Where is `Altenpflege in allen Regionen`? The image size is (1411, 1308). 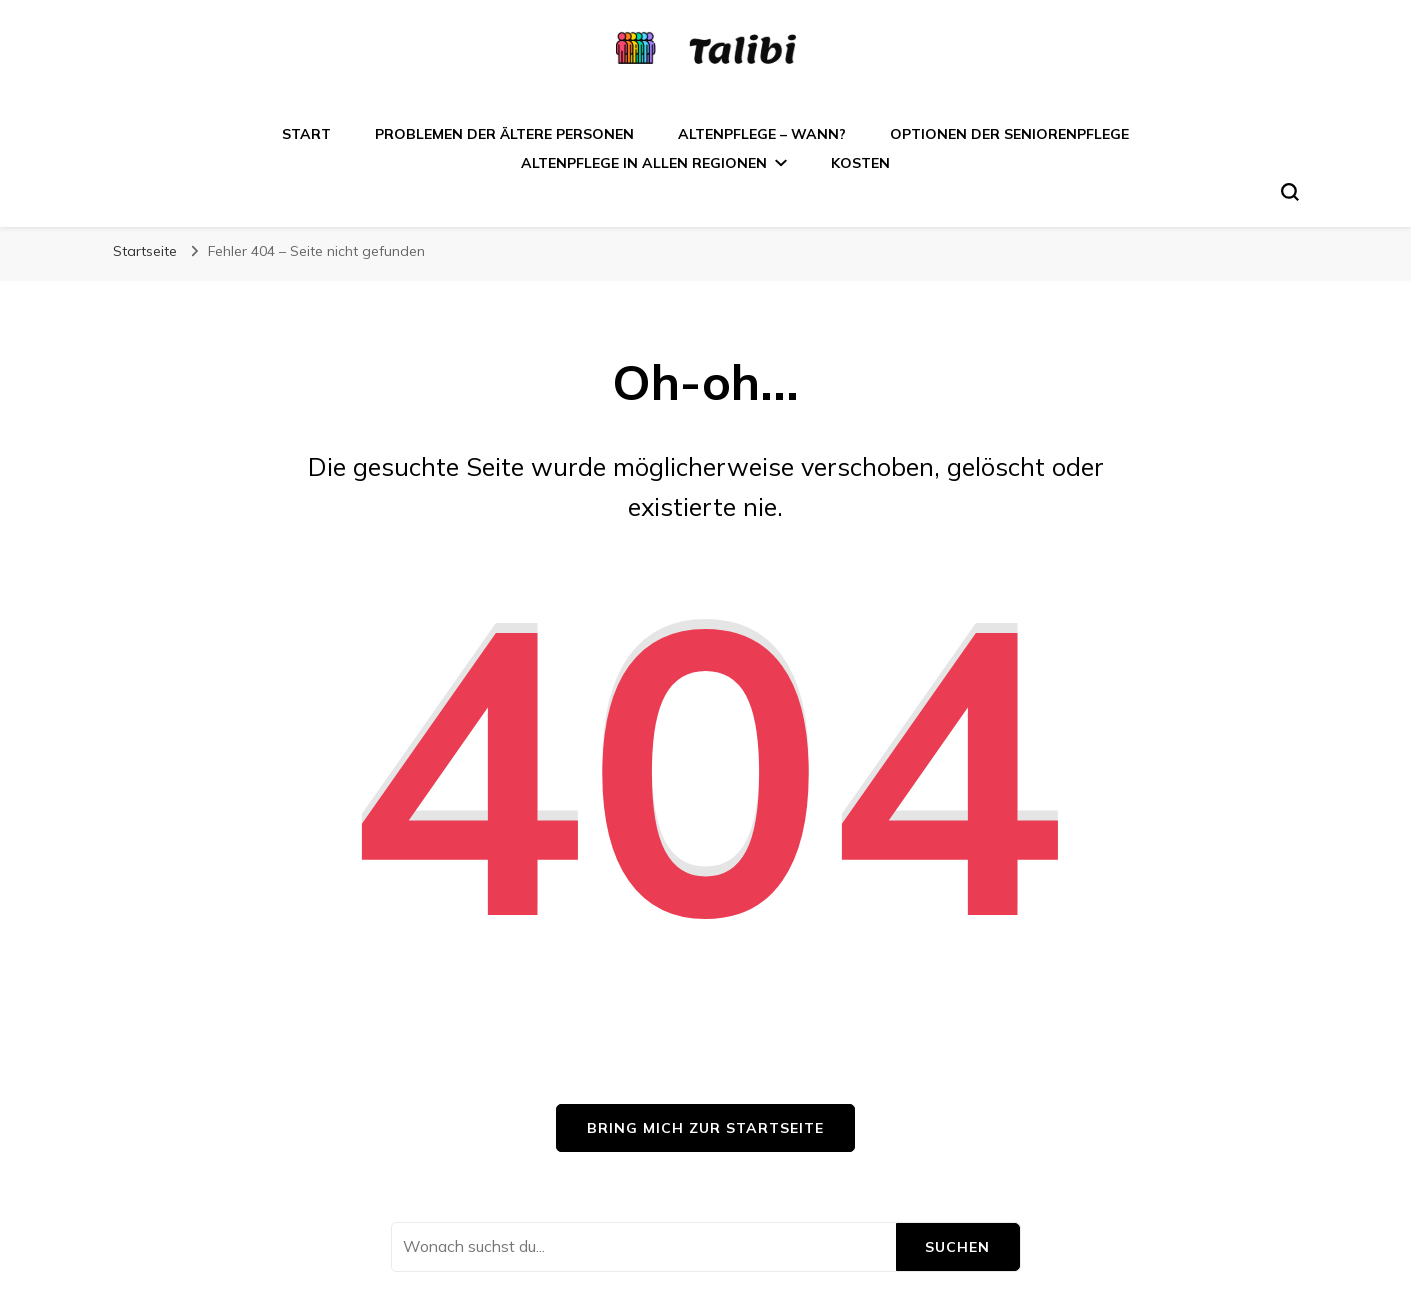 Altenpflege in allen Regionen is located at coordinates (644, 163).